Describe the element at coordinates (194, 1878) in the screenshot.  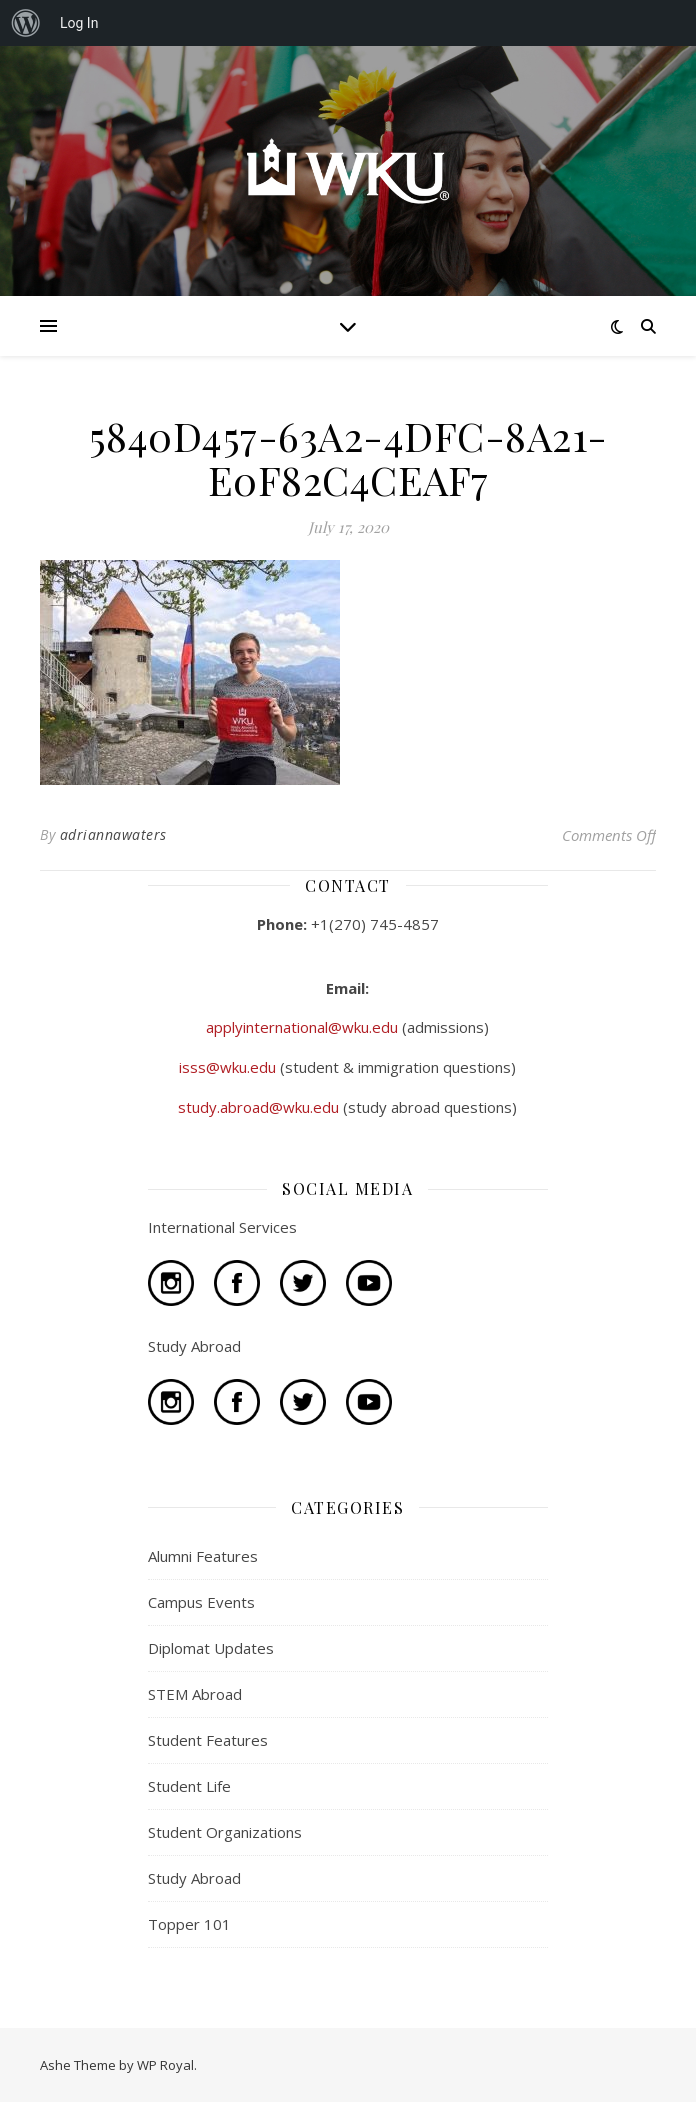
I see `Study Abroad` at that location.